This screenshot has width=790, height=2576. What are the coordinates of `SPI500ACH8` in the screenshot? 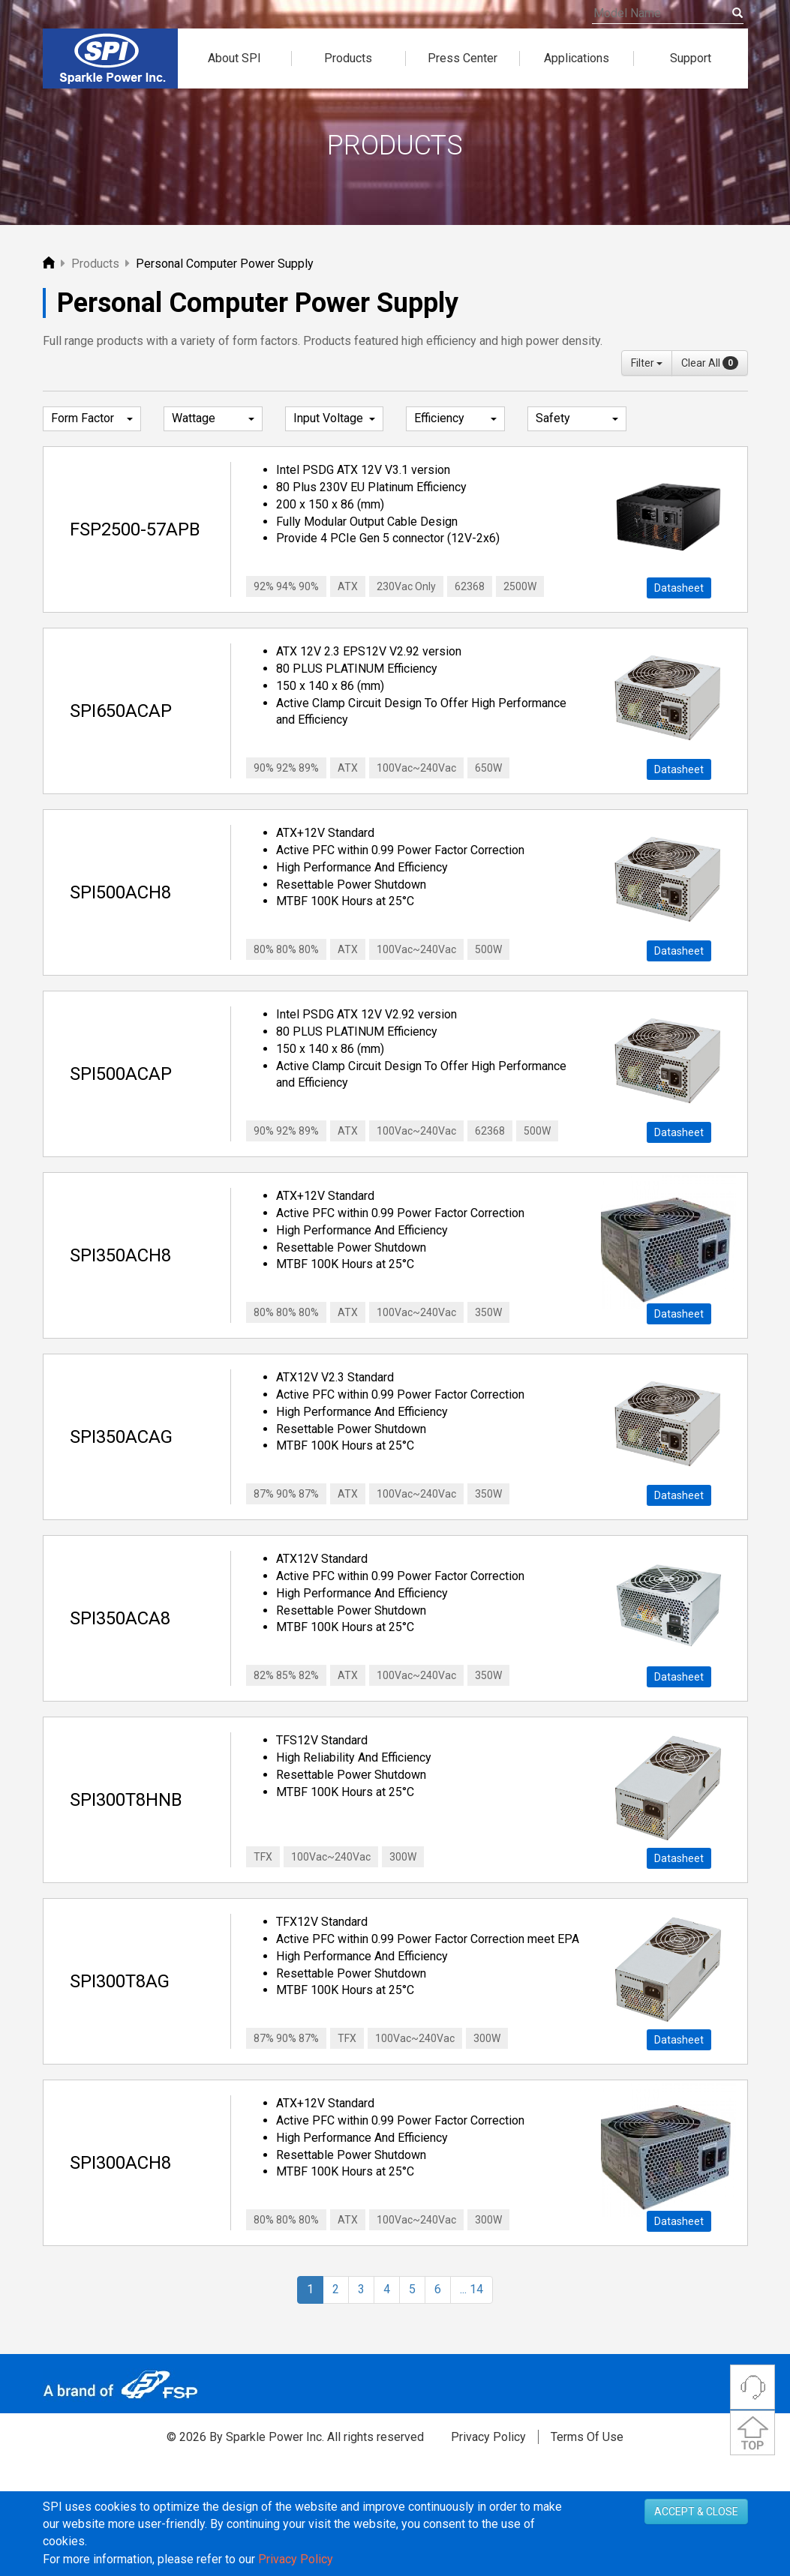 It's located at (120, 892).